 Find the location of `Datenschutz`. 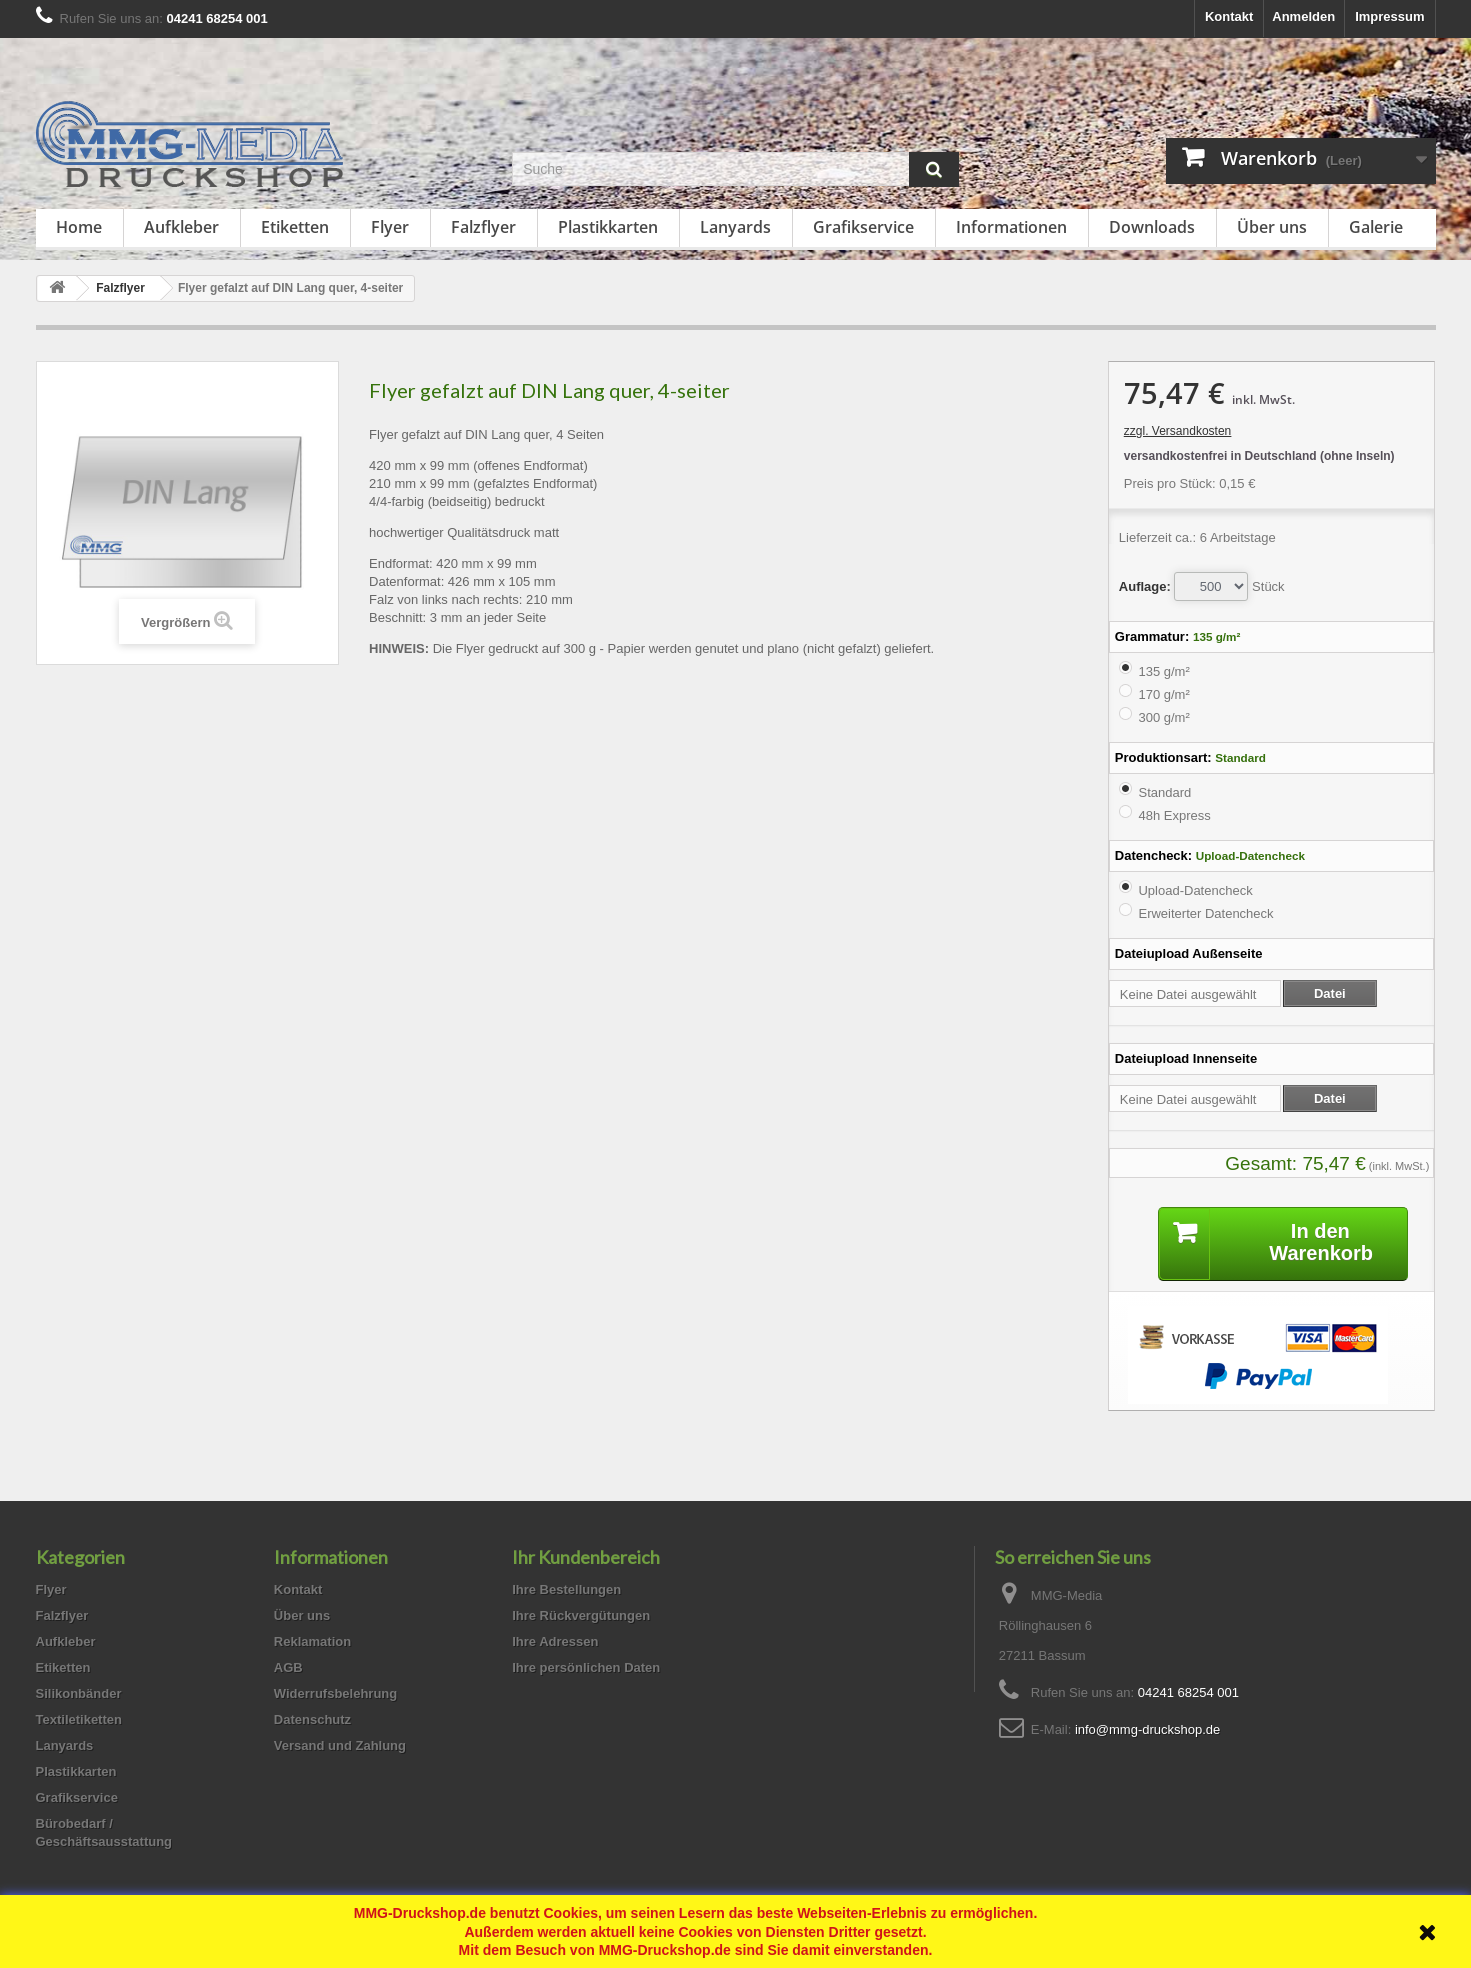

Datenschutz is located at coordinates (312, 1719).